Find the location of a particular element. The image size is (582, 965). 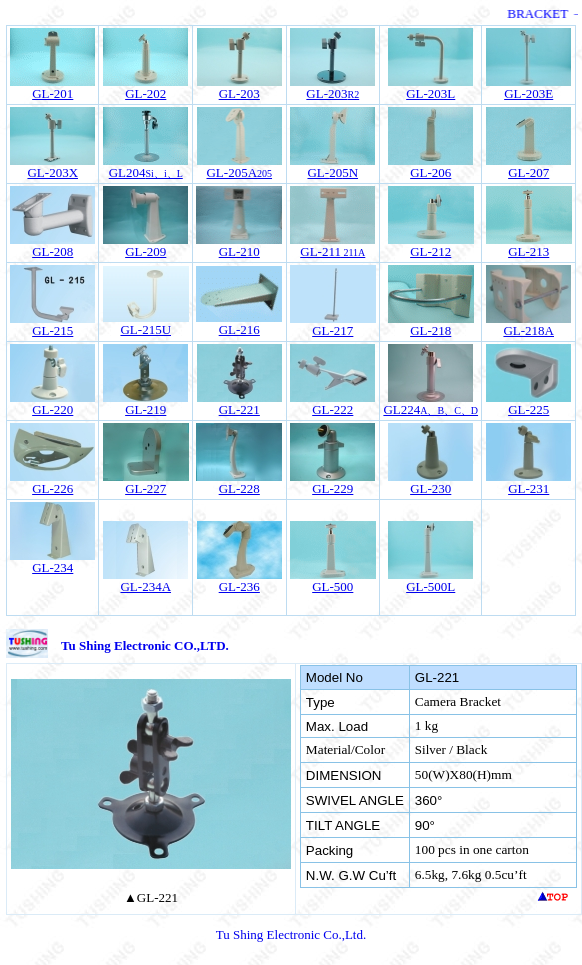

GL-203 is located at coordinates (239, 93).